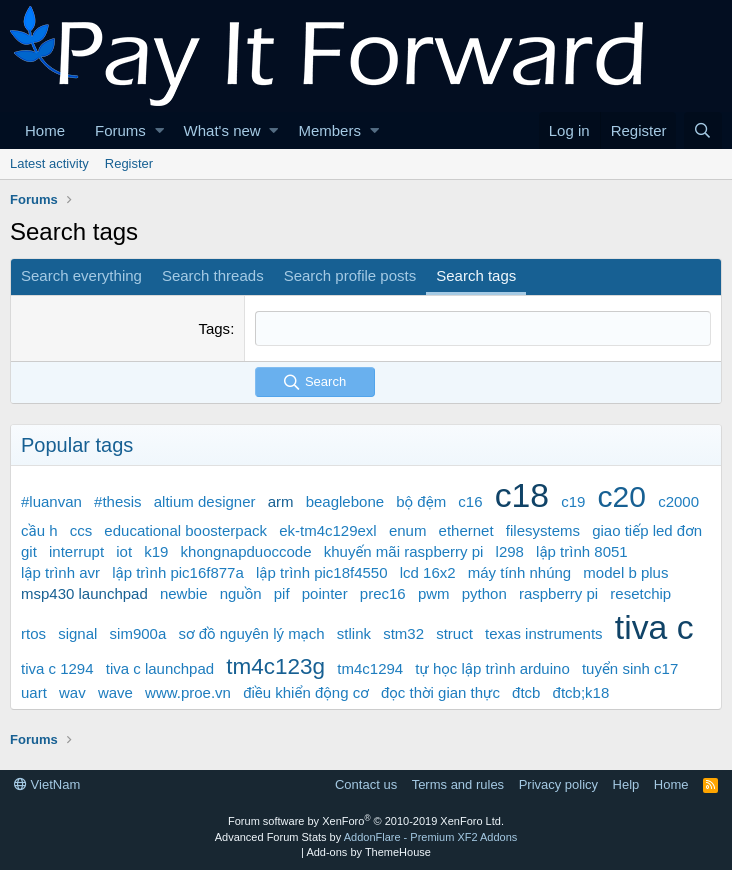 The width and height of the screenshot is (732, 870). What do you see at coordinates (483, 328) in the screenshot?
I see `[textbox]` at bounding box center [483, 328].